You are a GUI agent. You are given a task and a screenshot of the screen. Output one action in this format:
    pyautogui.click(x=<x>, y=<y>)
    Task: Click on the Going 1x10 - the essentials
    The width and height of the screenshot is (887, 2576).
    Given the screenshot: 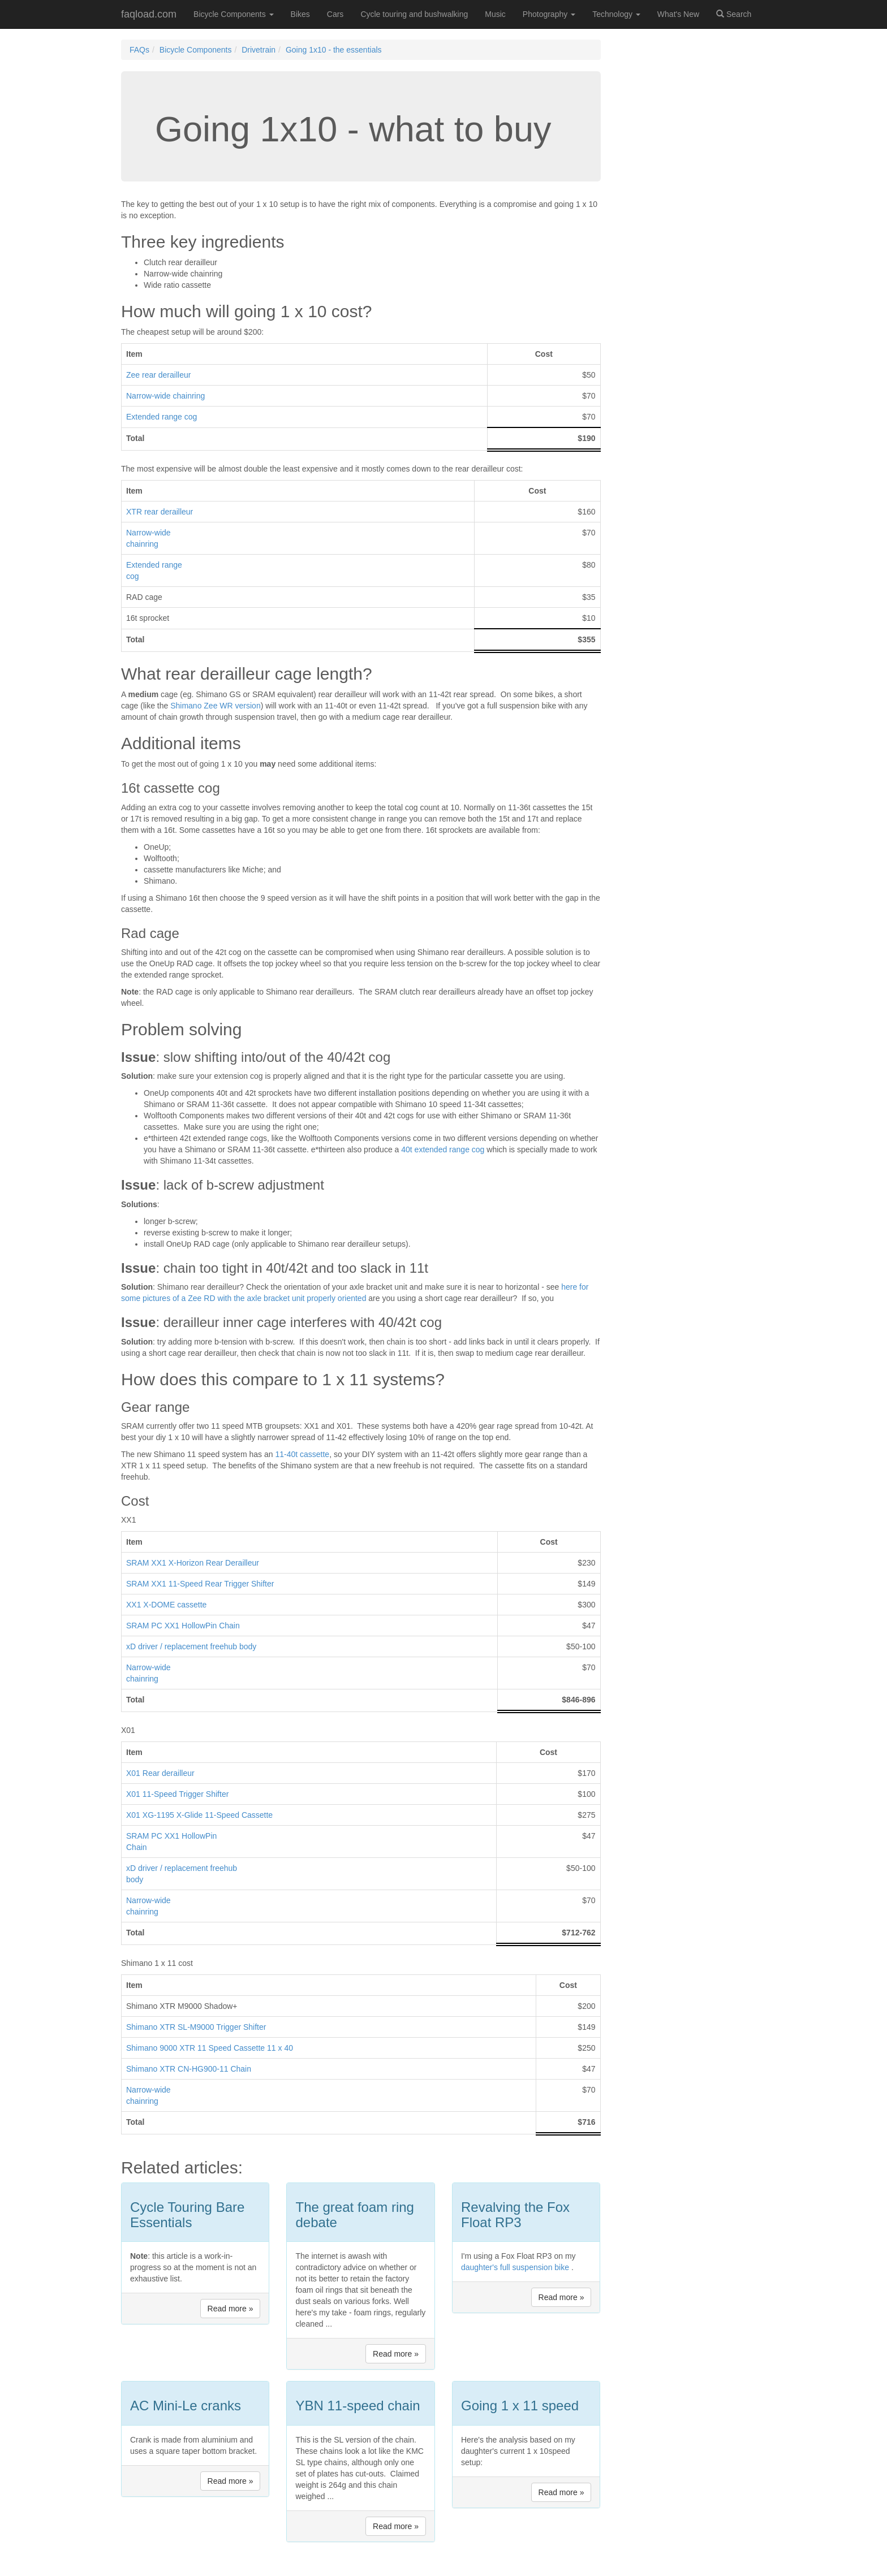 What is the action you would take?
    pyautogui.click(x=334, y=49)
    